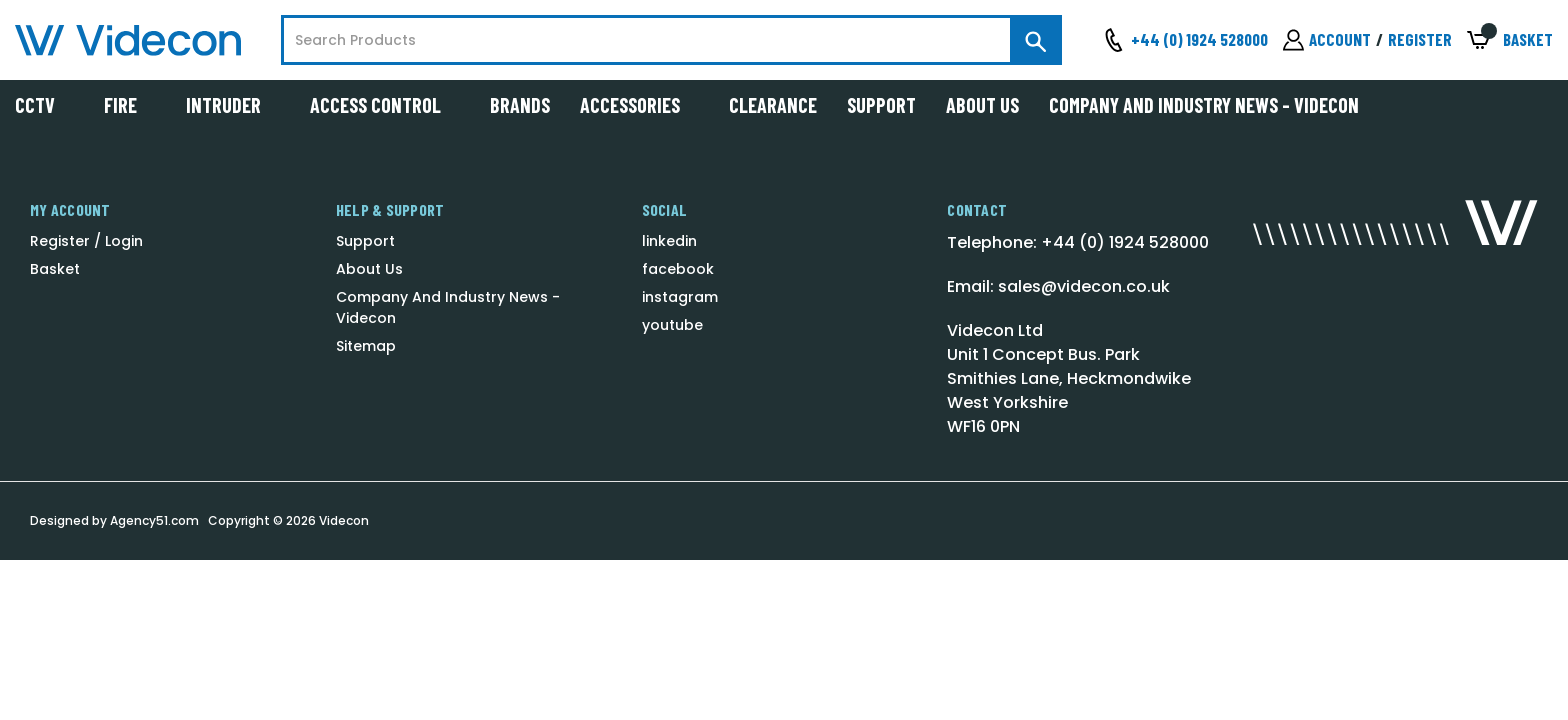 Image resolution: width=1568 pixels, height=720 pixels. I want to click on Agency51.com, so click(154, 520).